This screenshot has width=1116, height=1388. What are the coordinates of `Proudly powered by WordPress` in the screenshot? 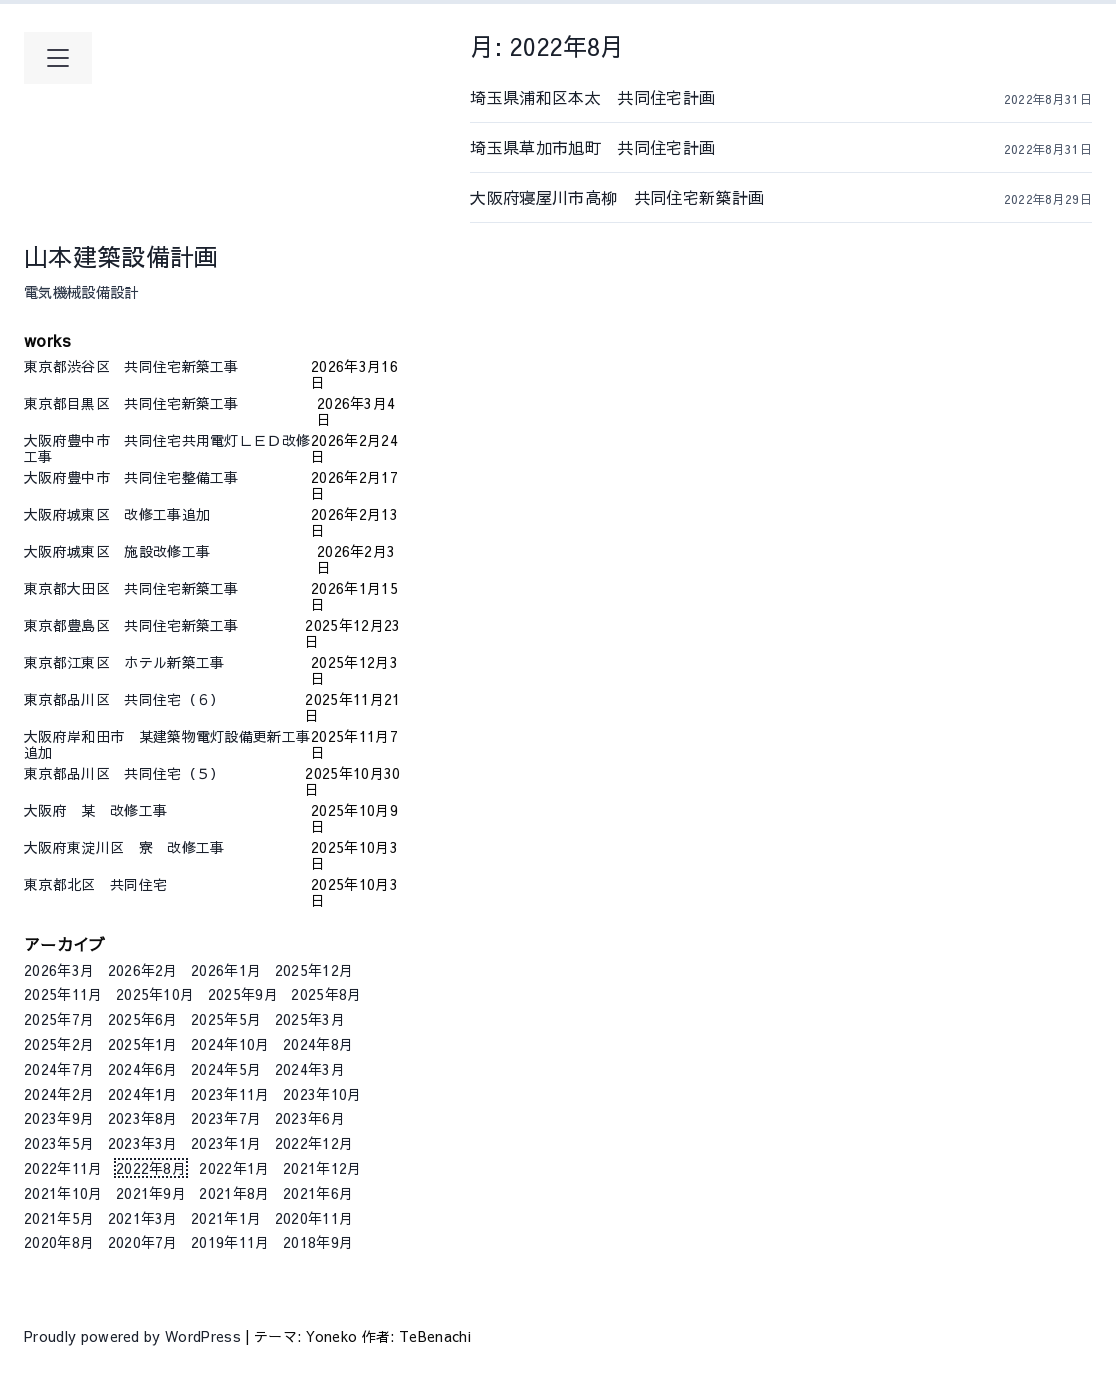 It's located at (134, 1336).